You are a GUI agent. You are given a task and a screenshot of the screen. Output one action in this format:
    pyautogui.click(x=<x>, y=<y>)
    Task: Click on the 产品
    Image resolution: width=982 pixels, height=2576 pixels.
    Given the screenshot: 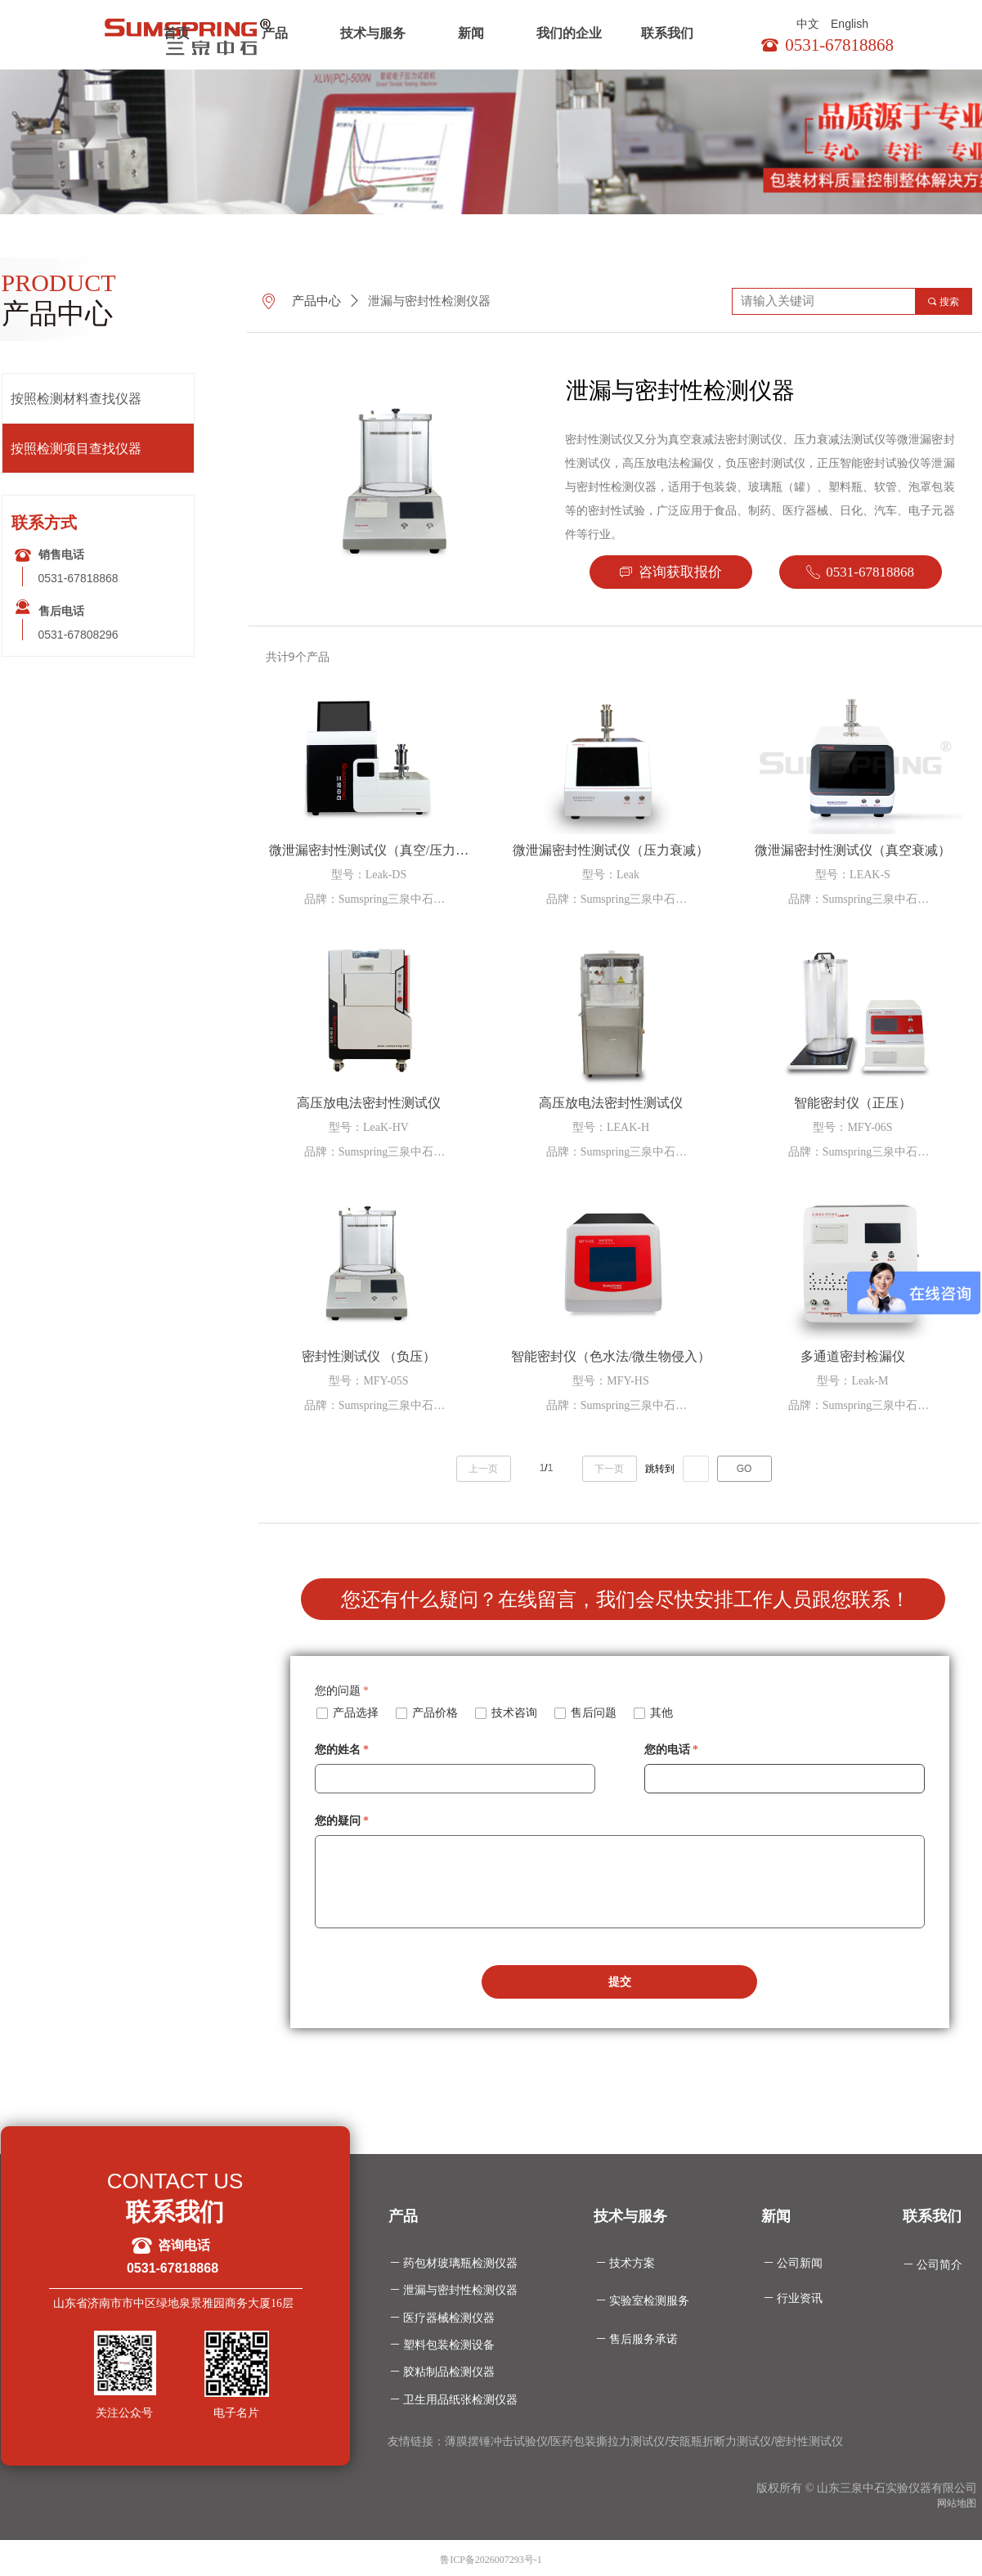 What is the action you would take?
    pyautogui.click(x=275, y=33)
    